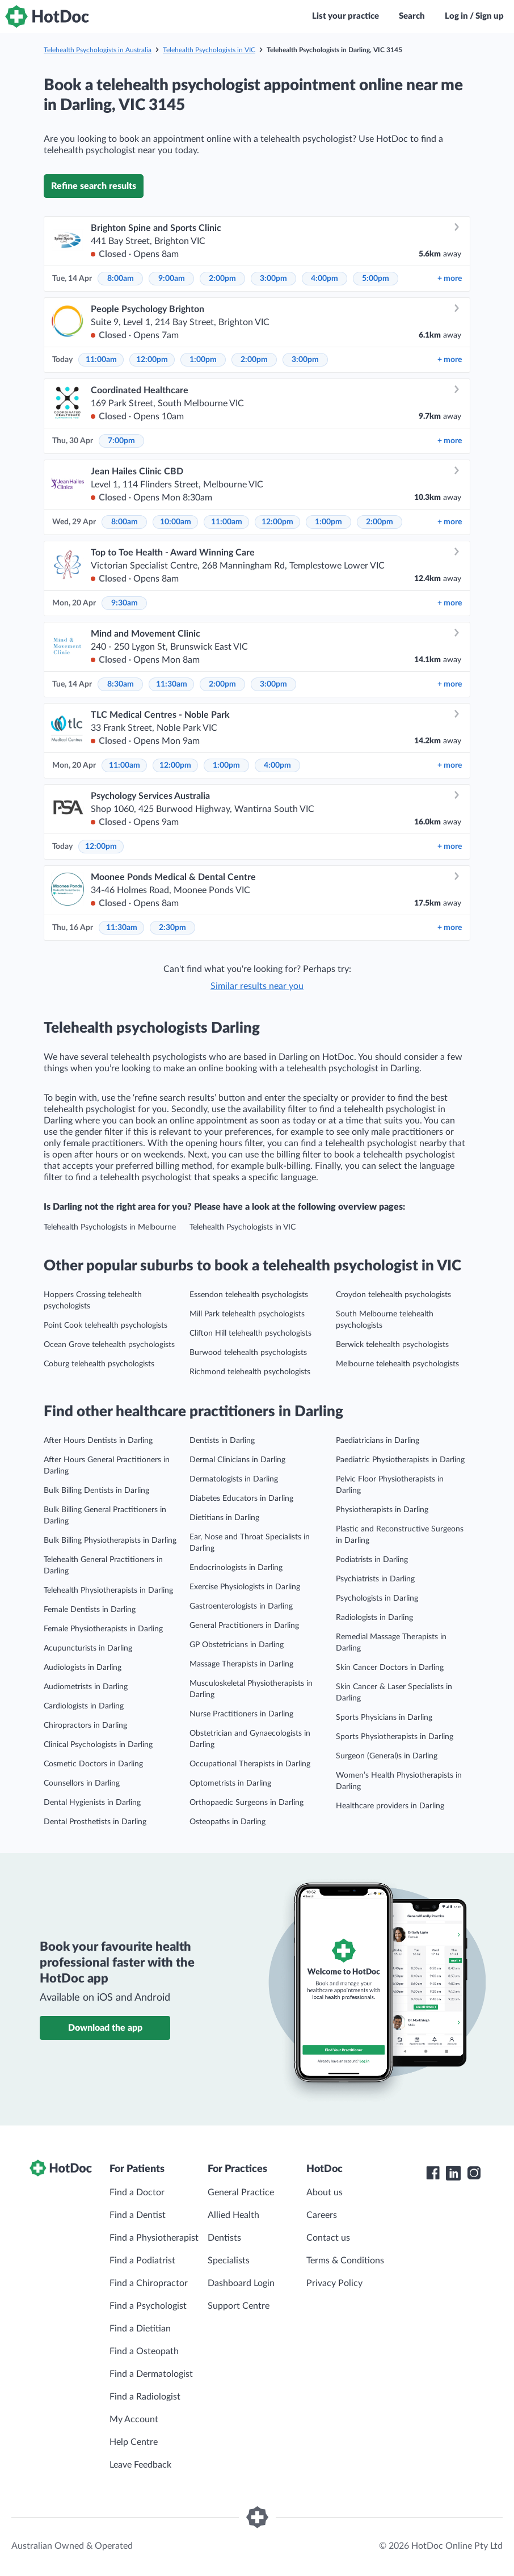  What do you see at coordinates (328, 2237) in the screenshot?
I see `Contact us` at bounding box center [328, 2237].